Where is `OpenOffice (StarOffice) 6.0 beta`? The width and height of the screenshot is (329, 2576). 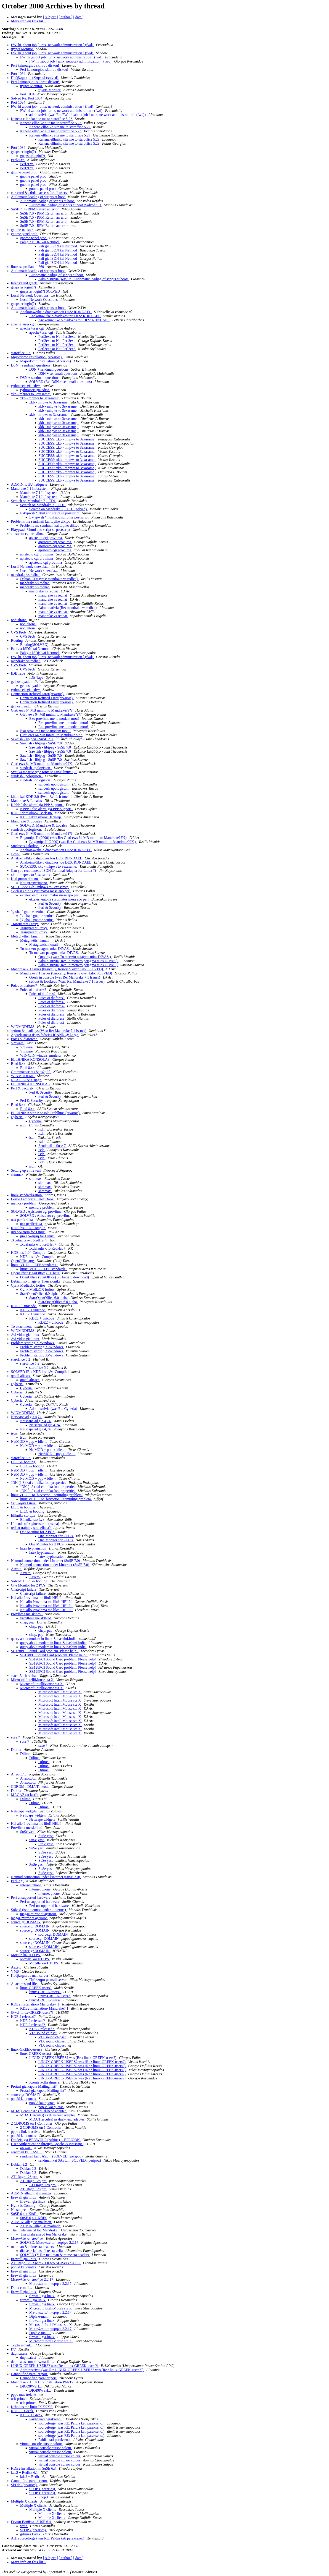
OpenOffice (StarOffice) 6.0 beta is located at coordinates (35, 1273).